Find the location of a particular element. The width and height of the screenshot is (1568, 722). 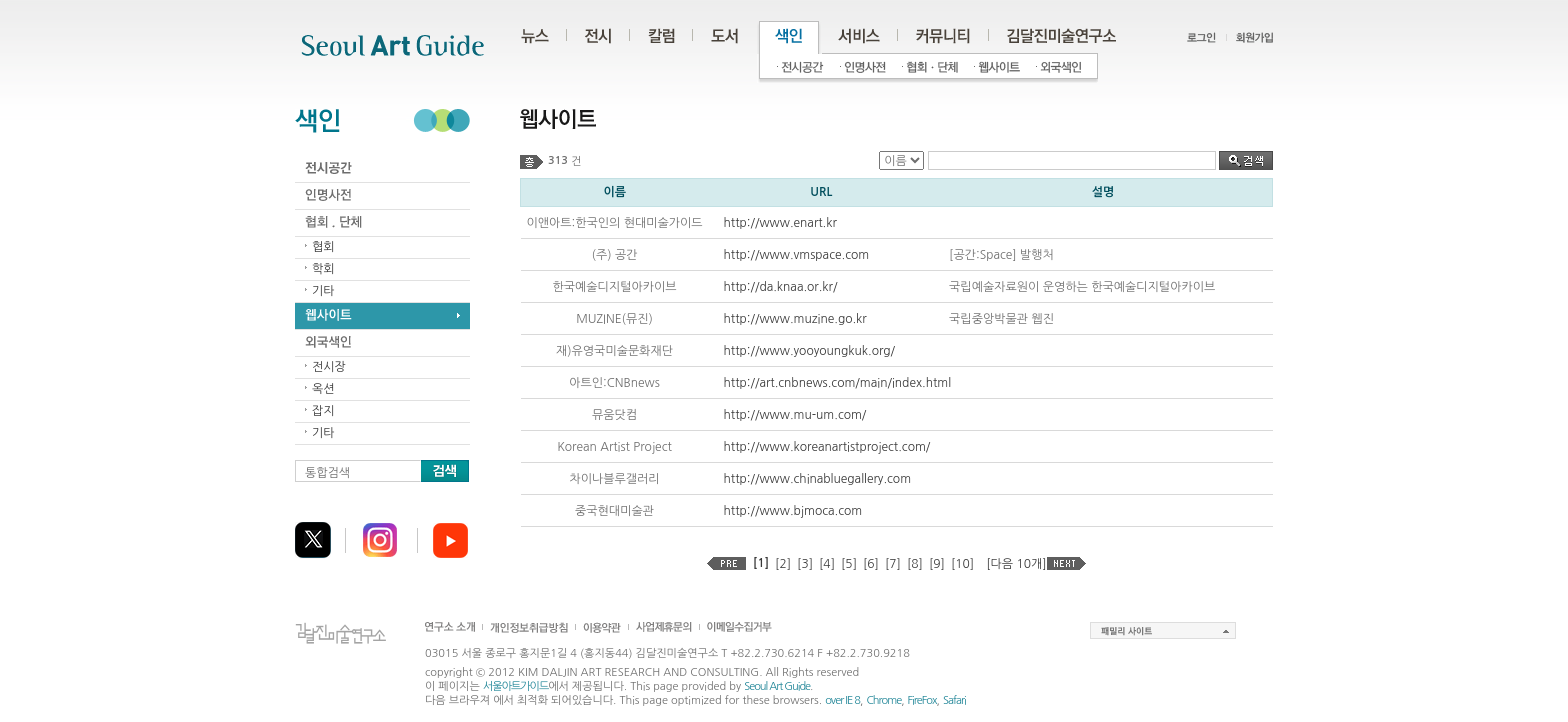

[4] is located at coordinates (827, 564).